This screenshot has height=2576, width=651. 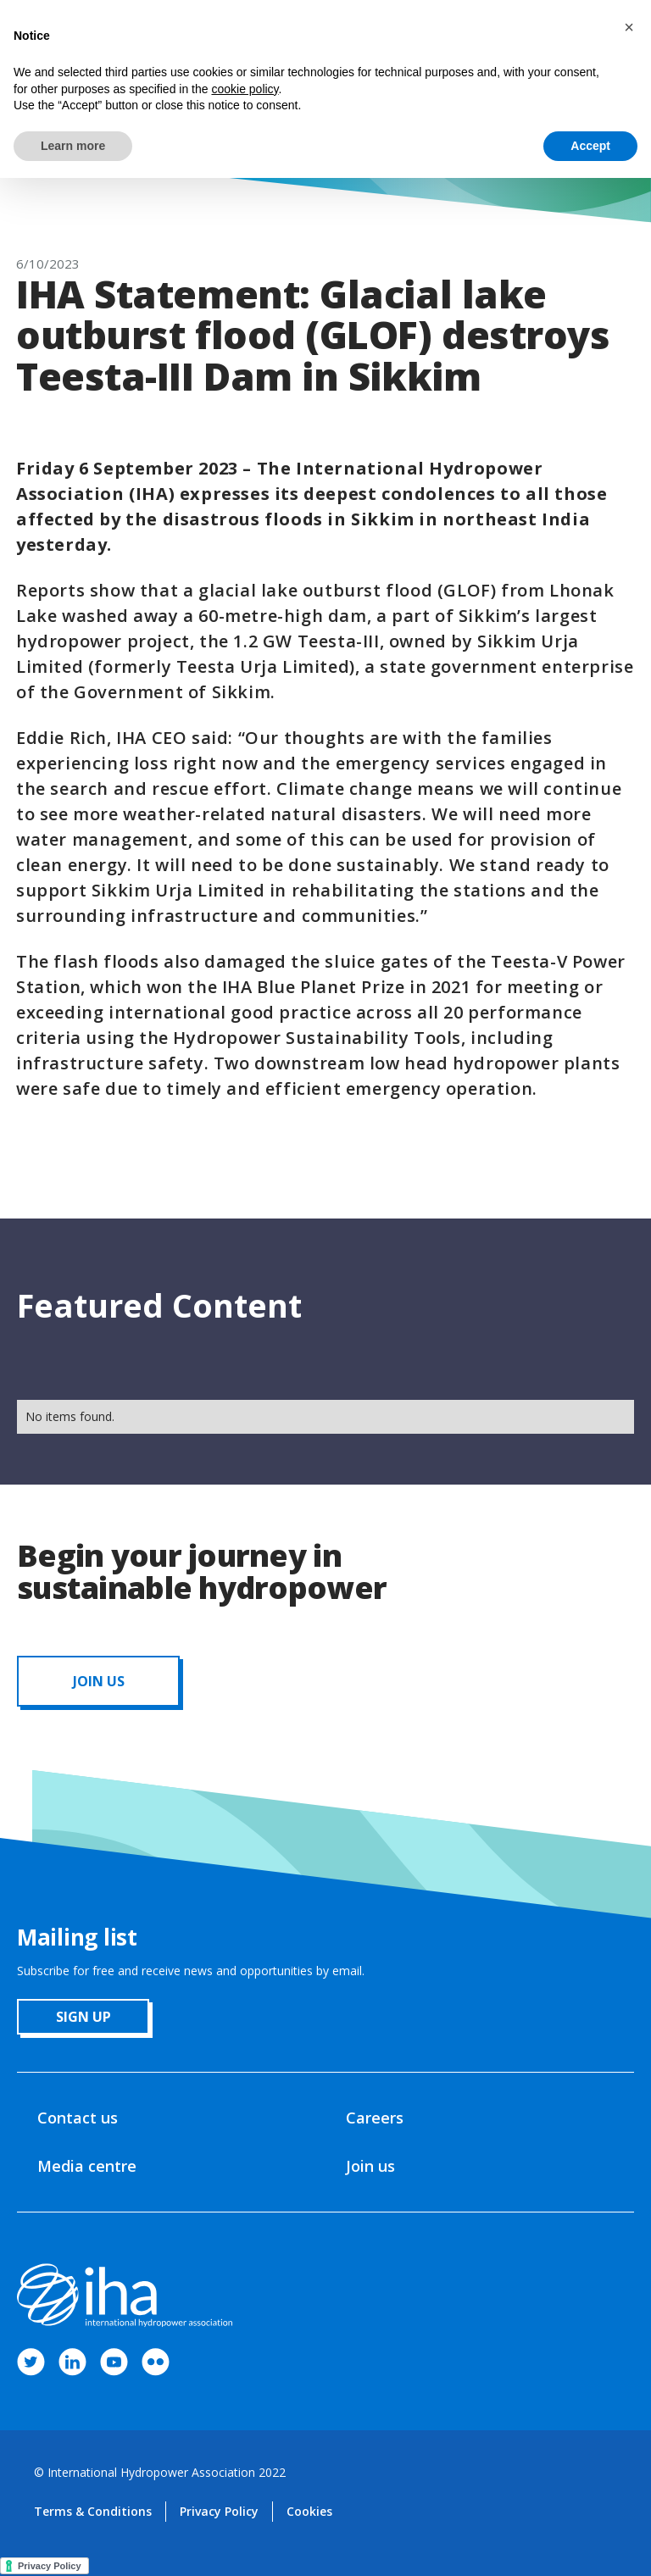 I want to click on Accept [button], so click(x=590, y=146).